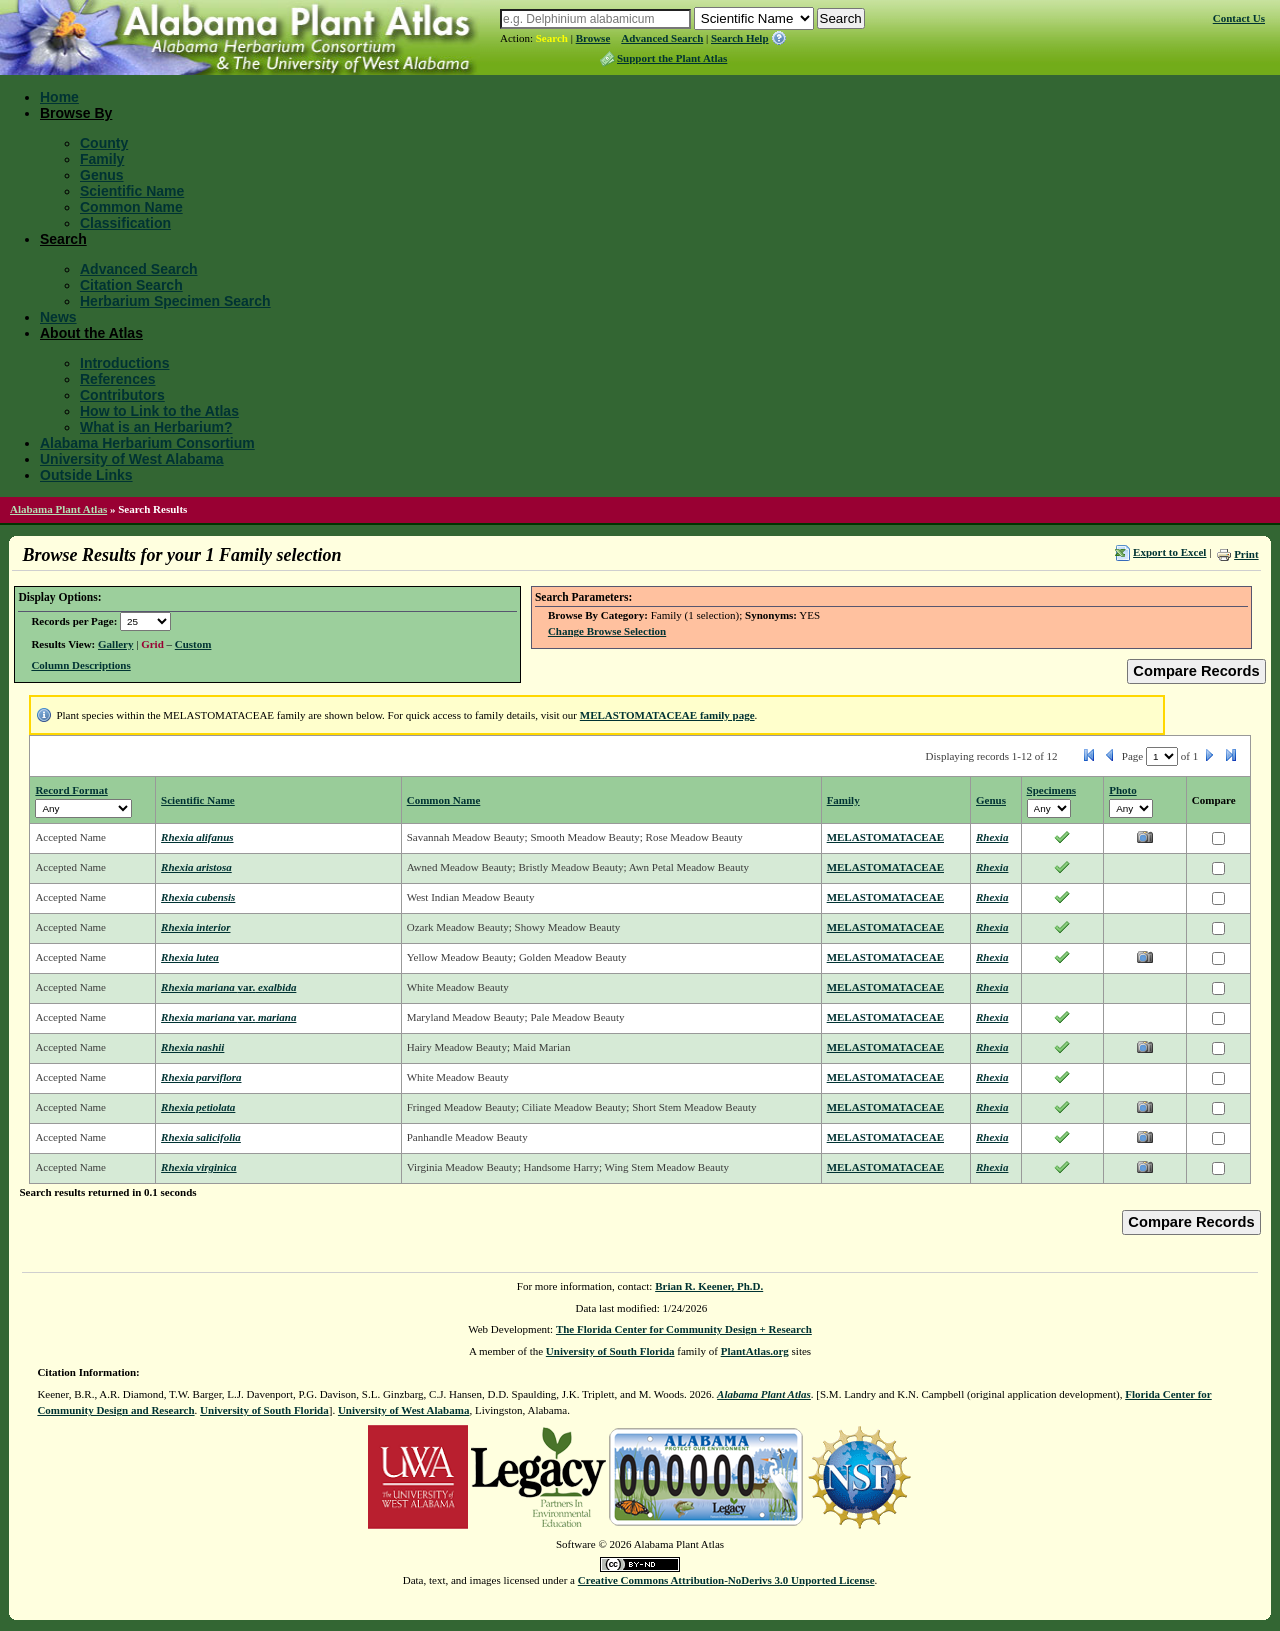 Image resolution: width=1280 pixels, height=1631 pixels. What do you see at coordinates (104, 143) in the screenshot?
I see `County` at bounding box center [104, 143].